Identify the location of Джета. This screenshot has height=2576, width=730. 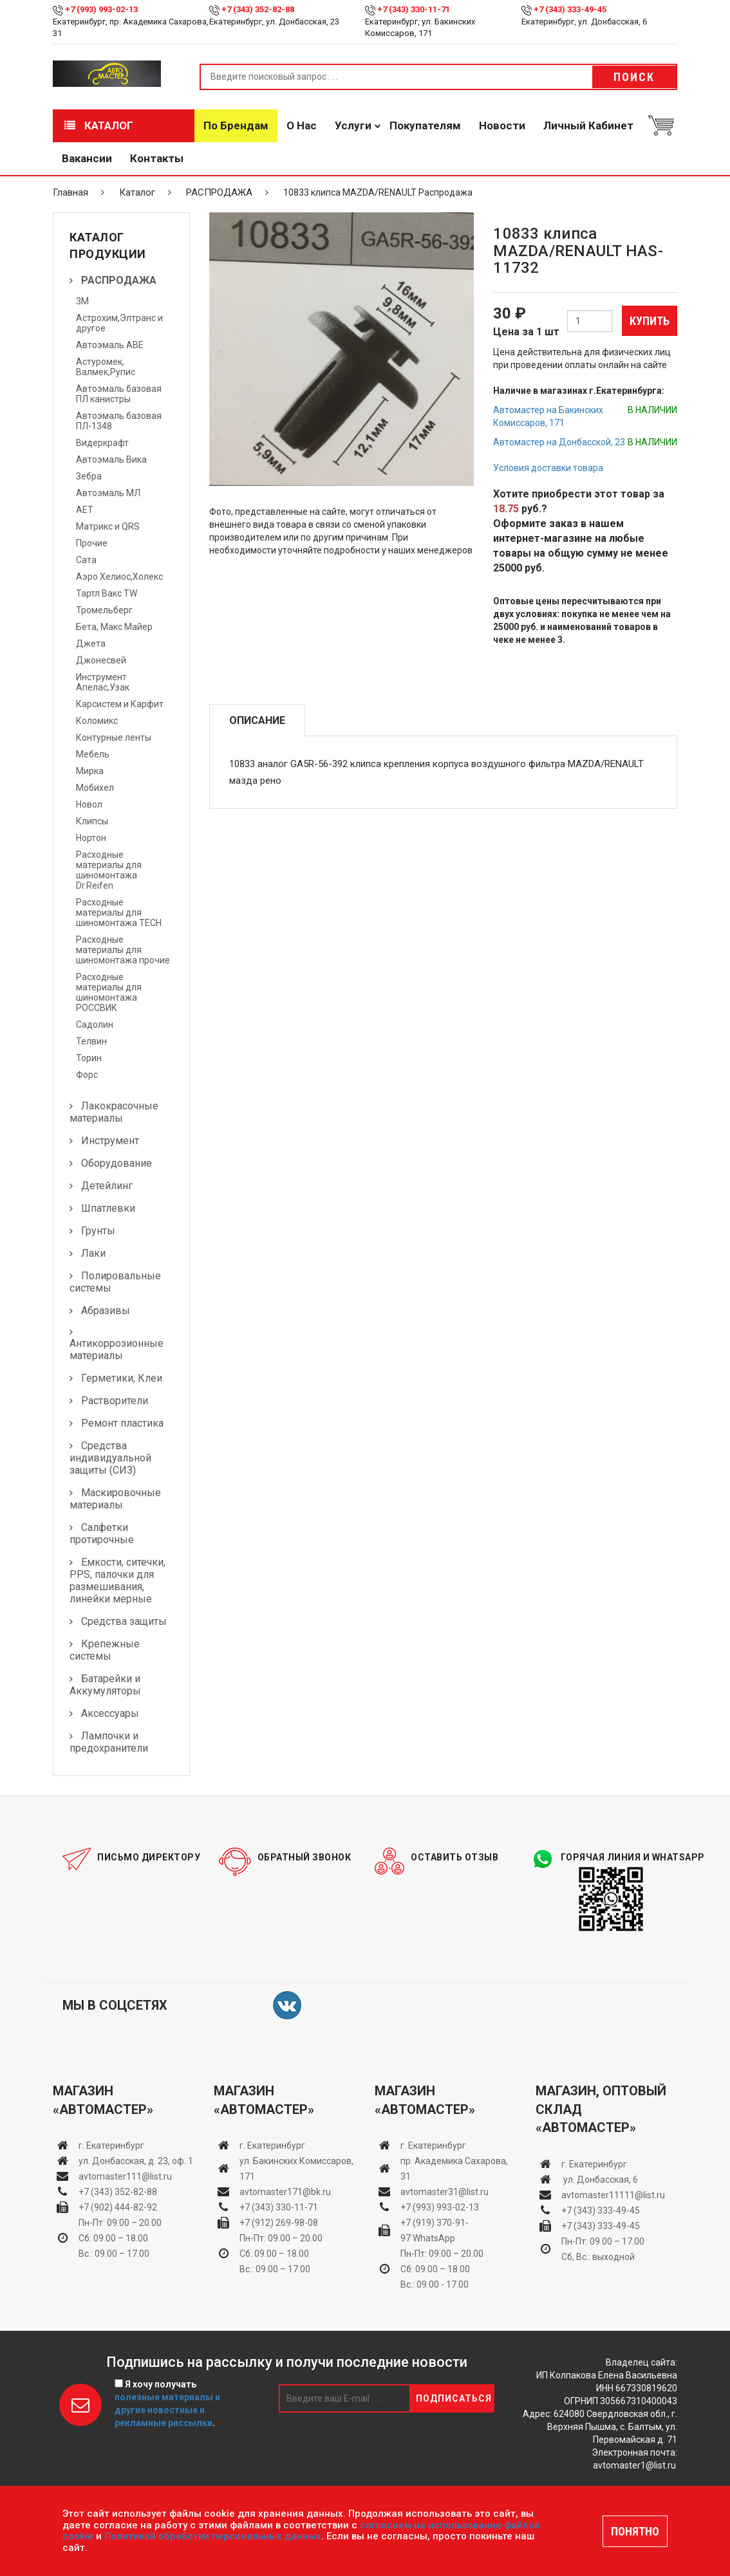
(91, 643).